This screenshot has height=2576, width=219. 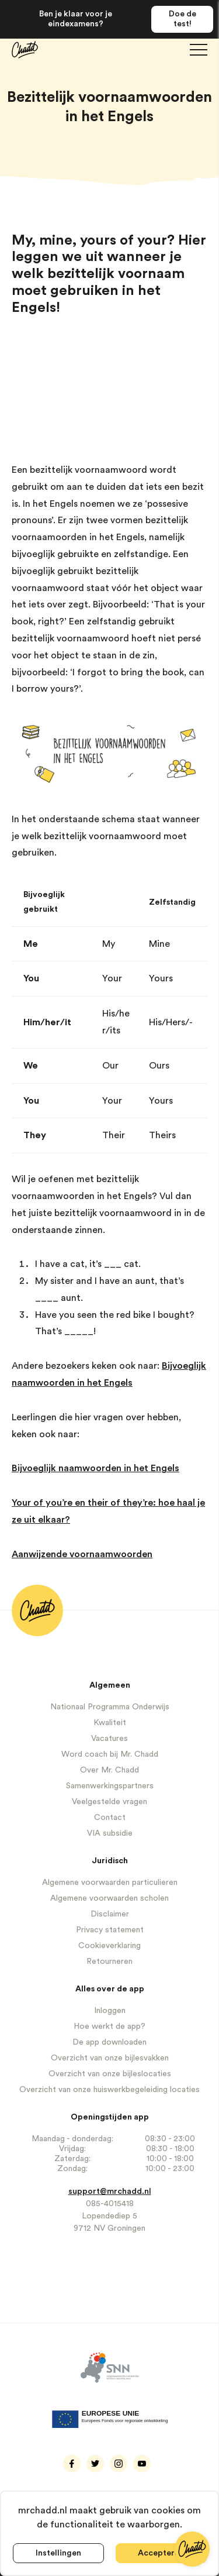 What do you see at coordinates (110, 1882) in the screenshot?
I see `Algemene voorwaarden particulieren` at bounding box center [110, 1882].